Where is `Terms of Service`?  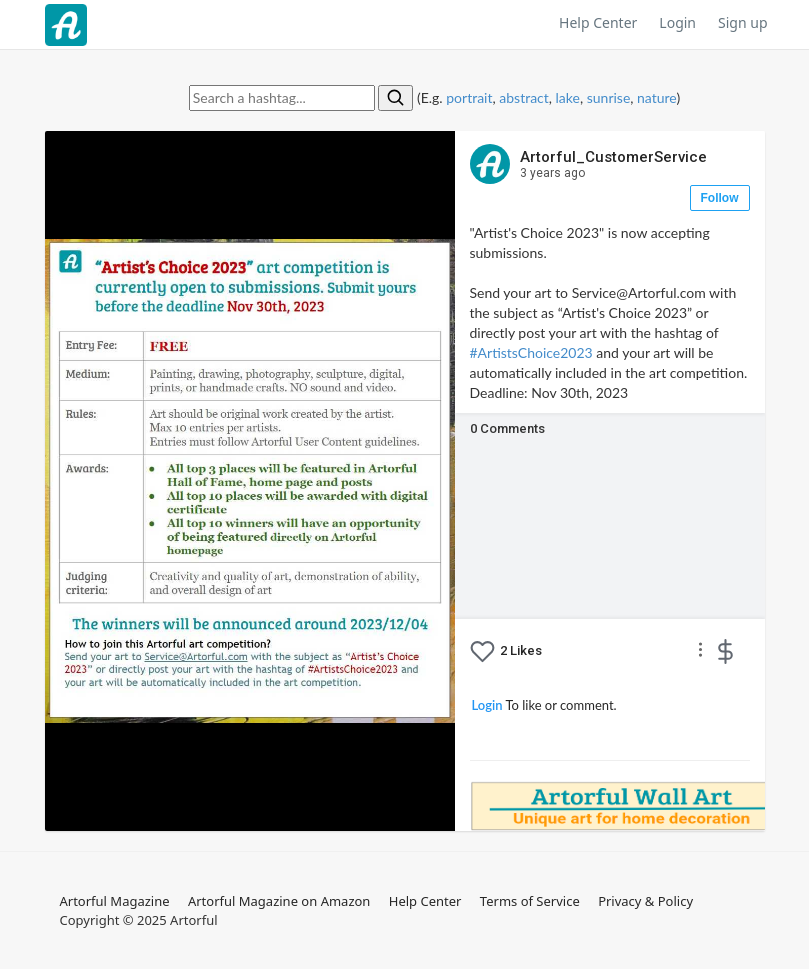 Terms of Service is located at coordinates (530, 901).